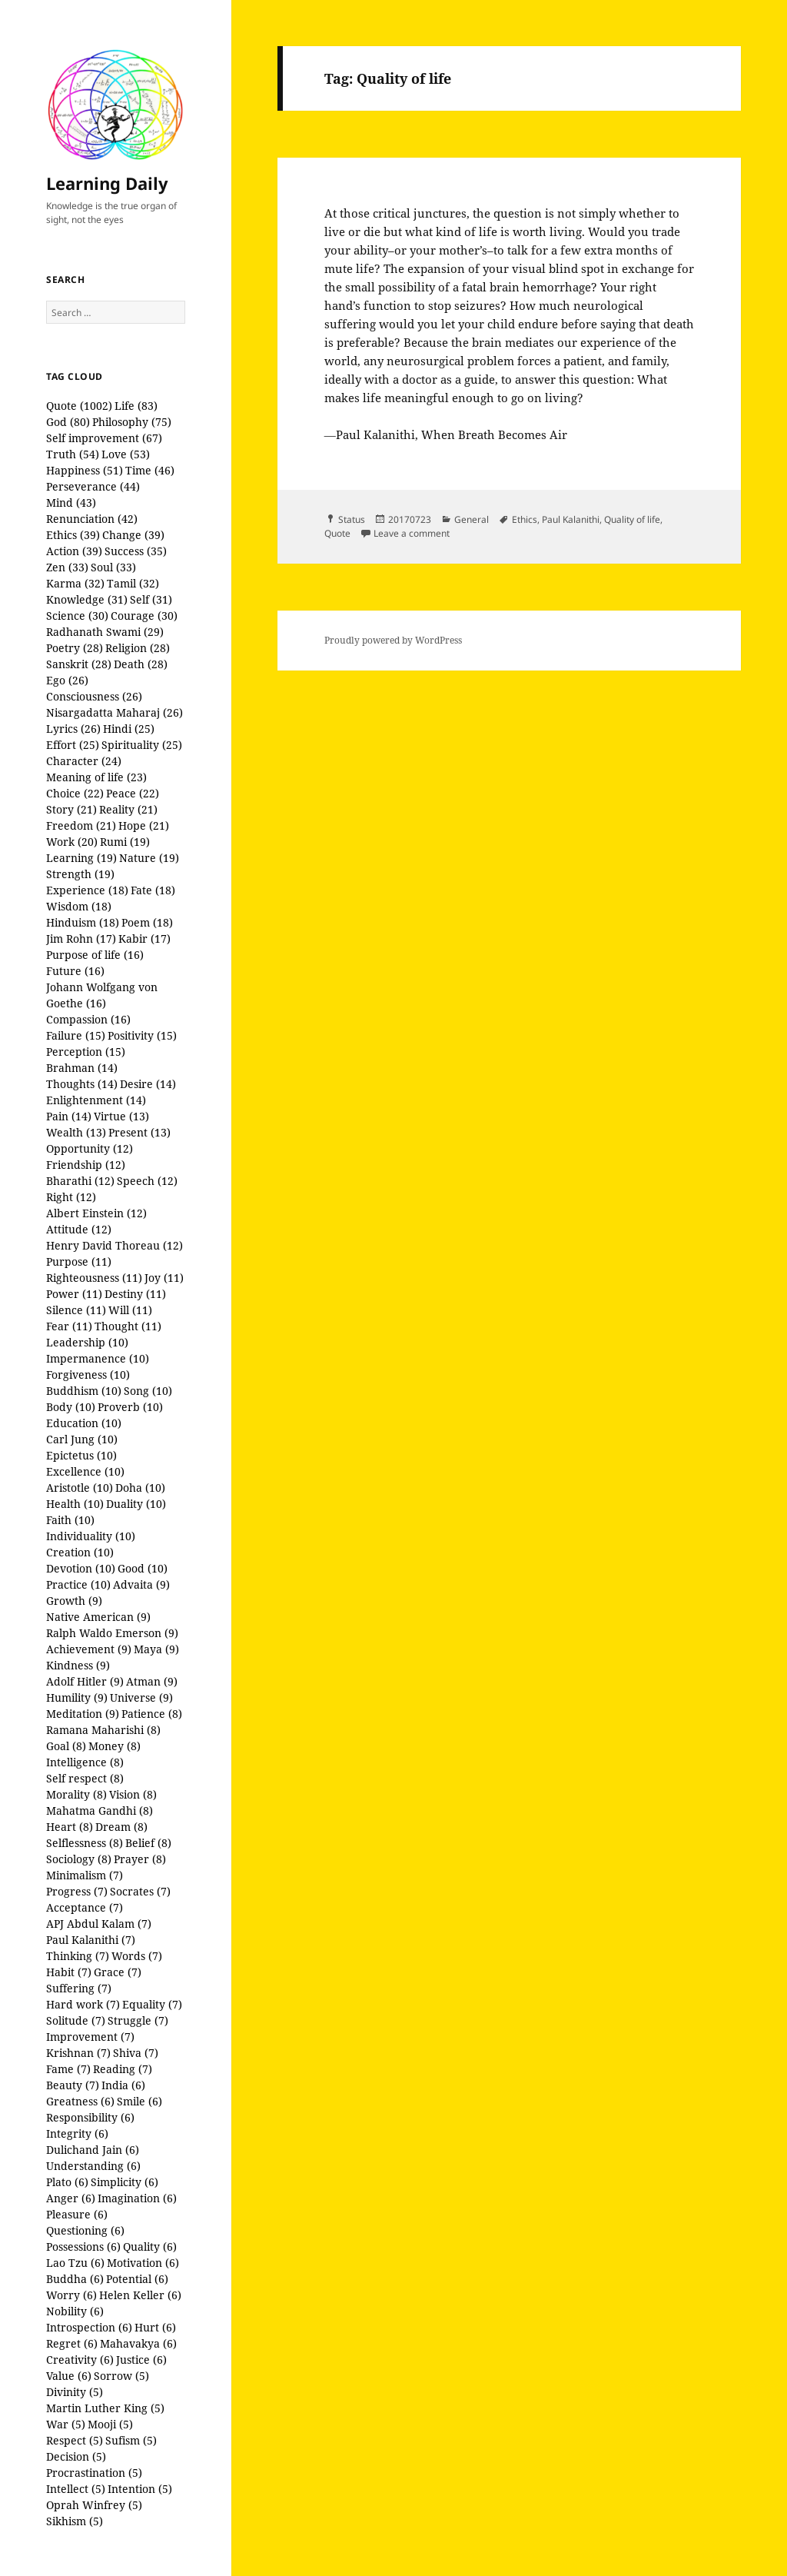 This screenshot has height=2576, width=787. I want to click on Possessions (6), so click(83, 2246).